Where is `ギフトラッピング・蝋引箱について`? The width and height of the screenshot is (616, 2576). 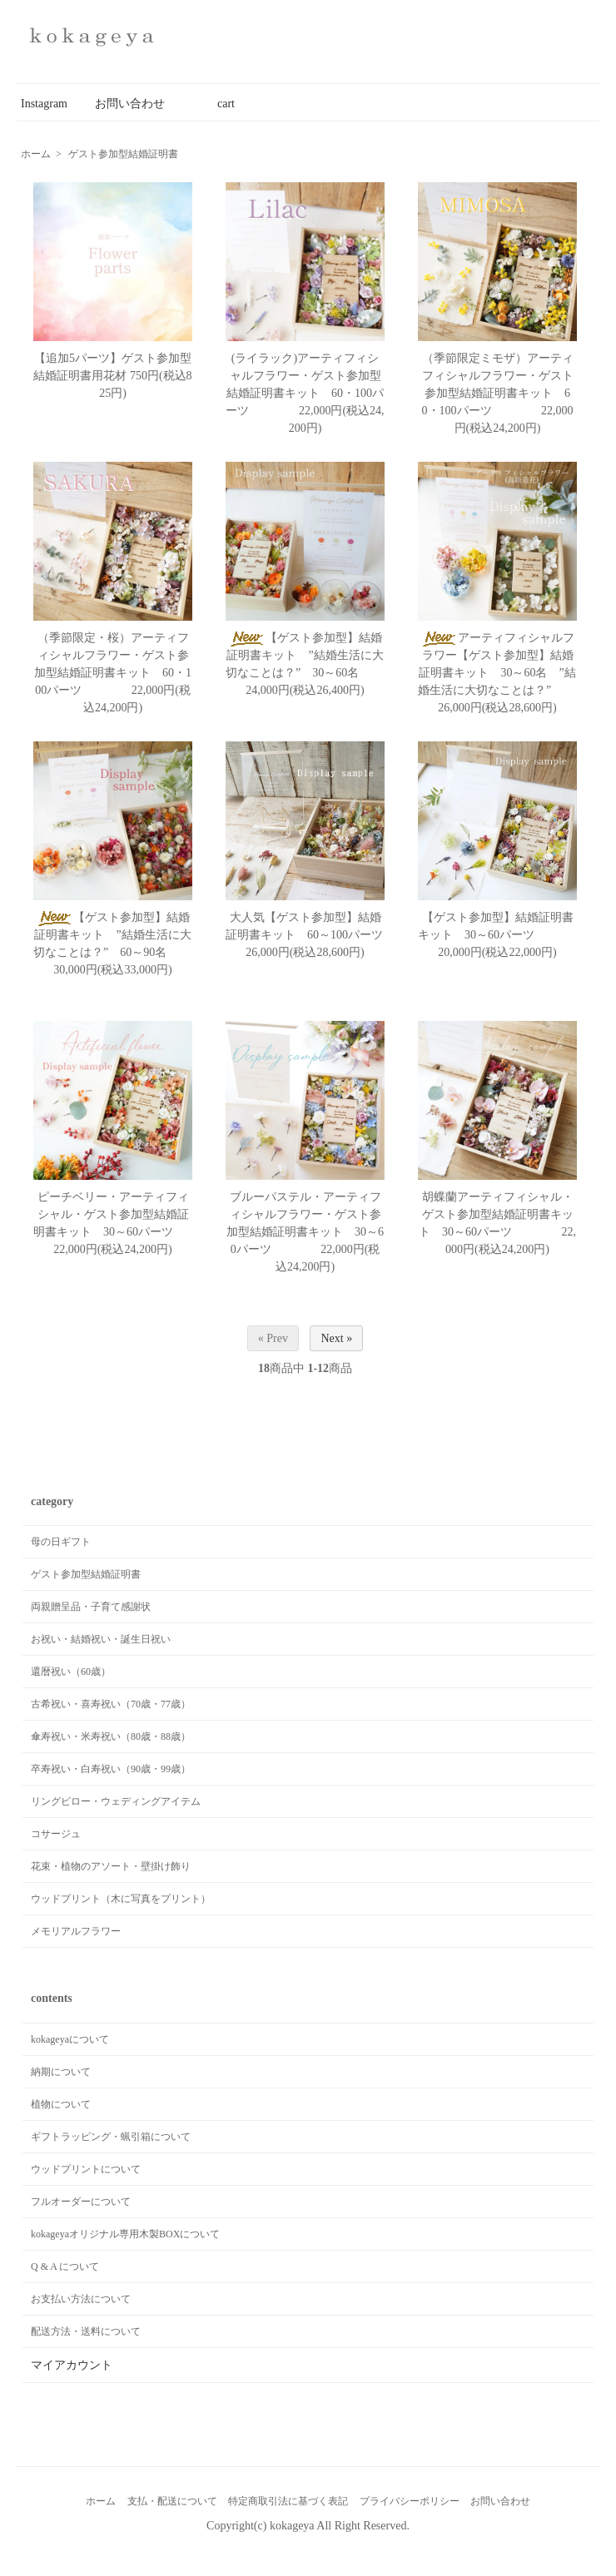 ギフトラッピング・蝋引箱について is located at coordinates (111, 2137).